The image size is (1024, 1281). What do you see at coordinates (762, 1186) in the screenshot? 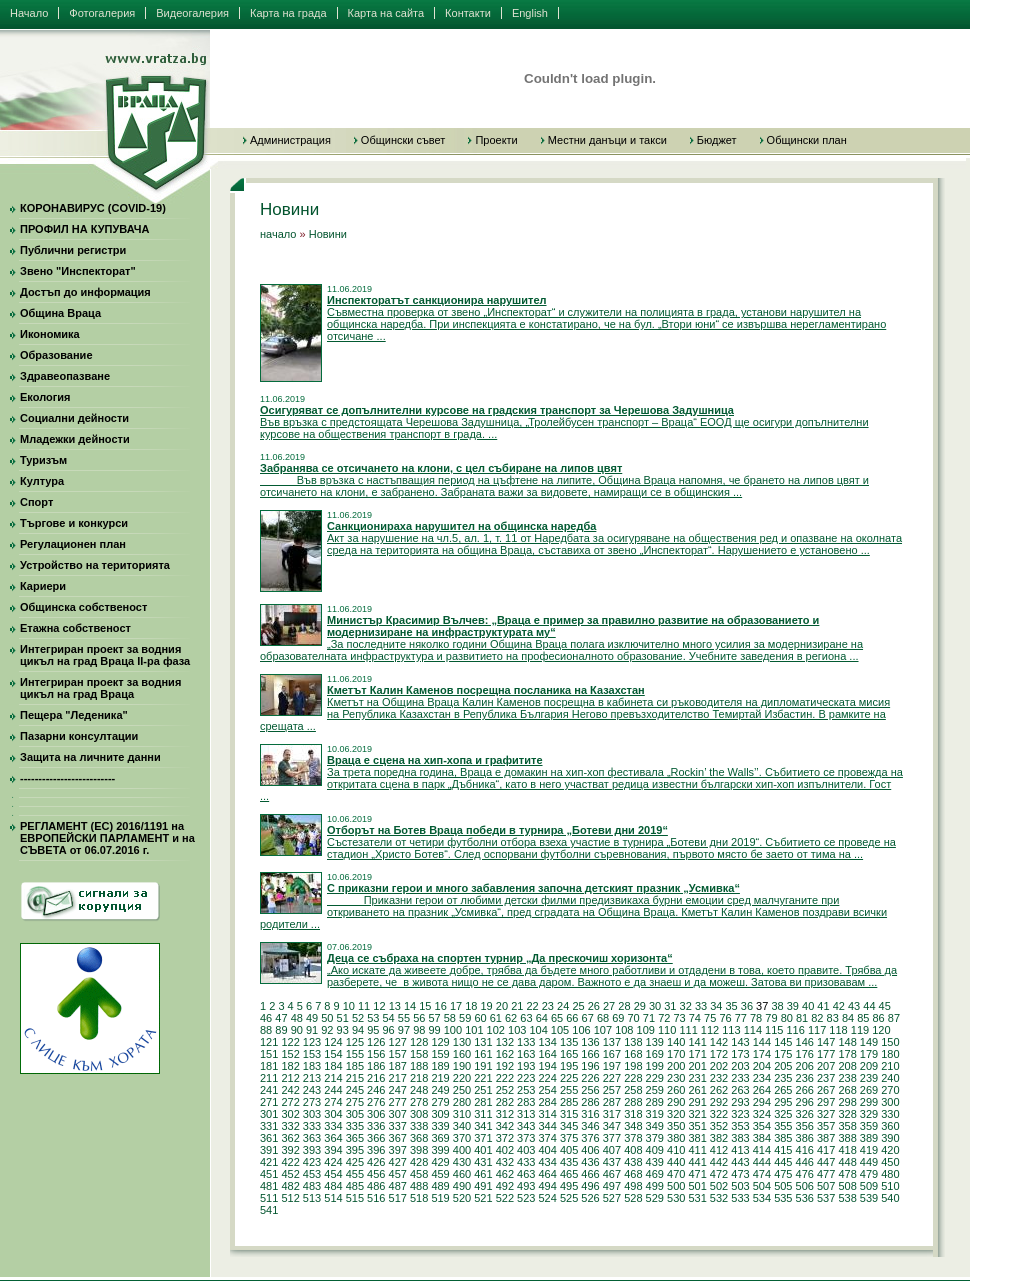
I see `504` at bounding box center [762, 1186].